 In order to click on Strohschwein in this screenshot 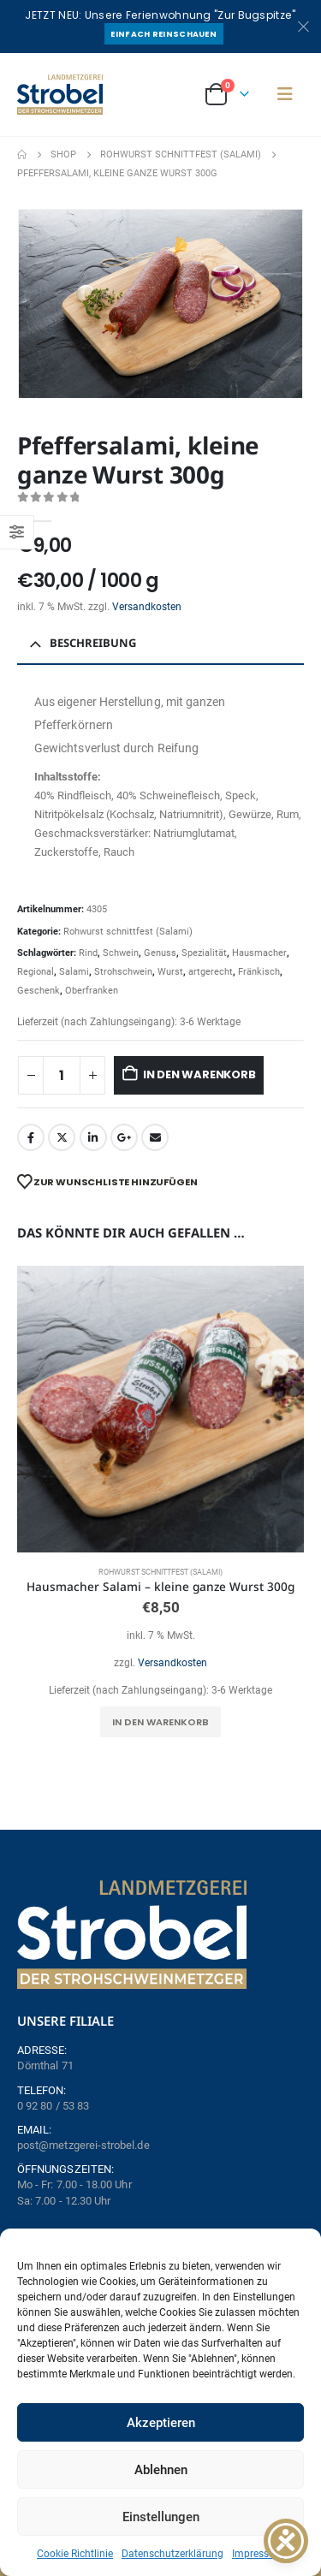, I will do `click(123, 971)`.